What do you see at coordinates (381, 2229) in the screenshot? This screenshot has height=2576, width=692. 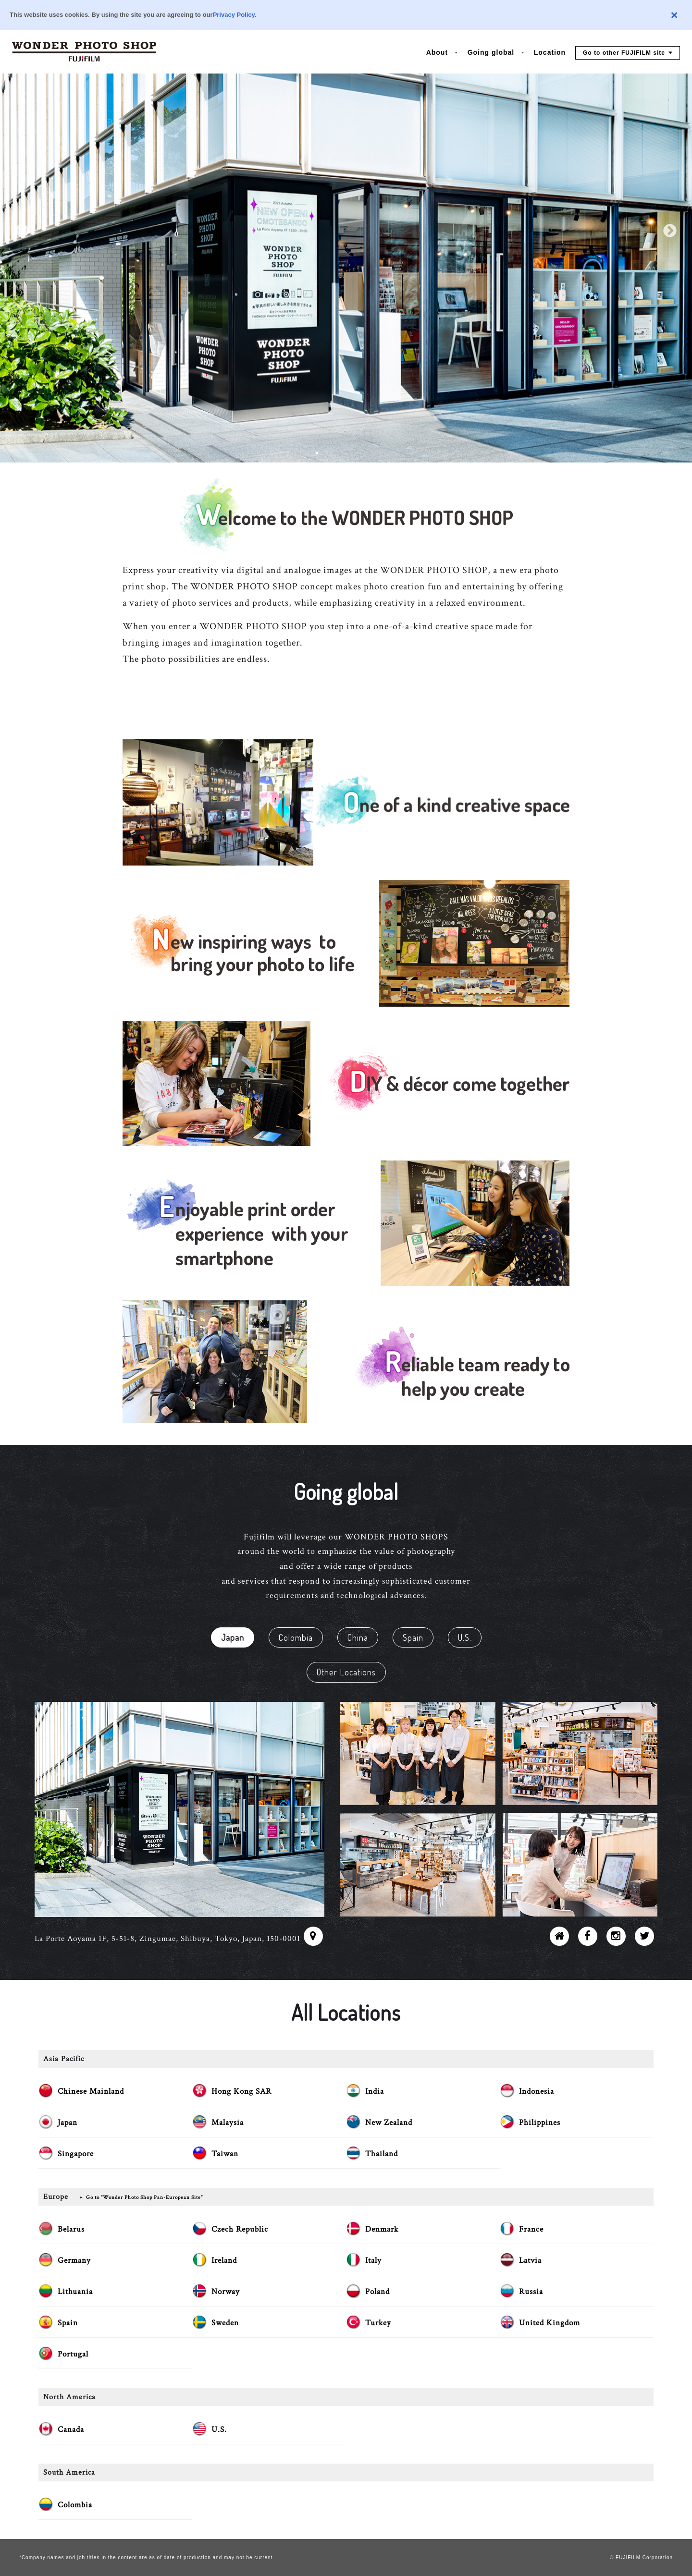 I see `Denmark` at bounding box center [381, 2229].